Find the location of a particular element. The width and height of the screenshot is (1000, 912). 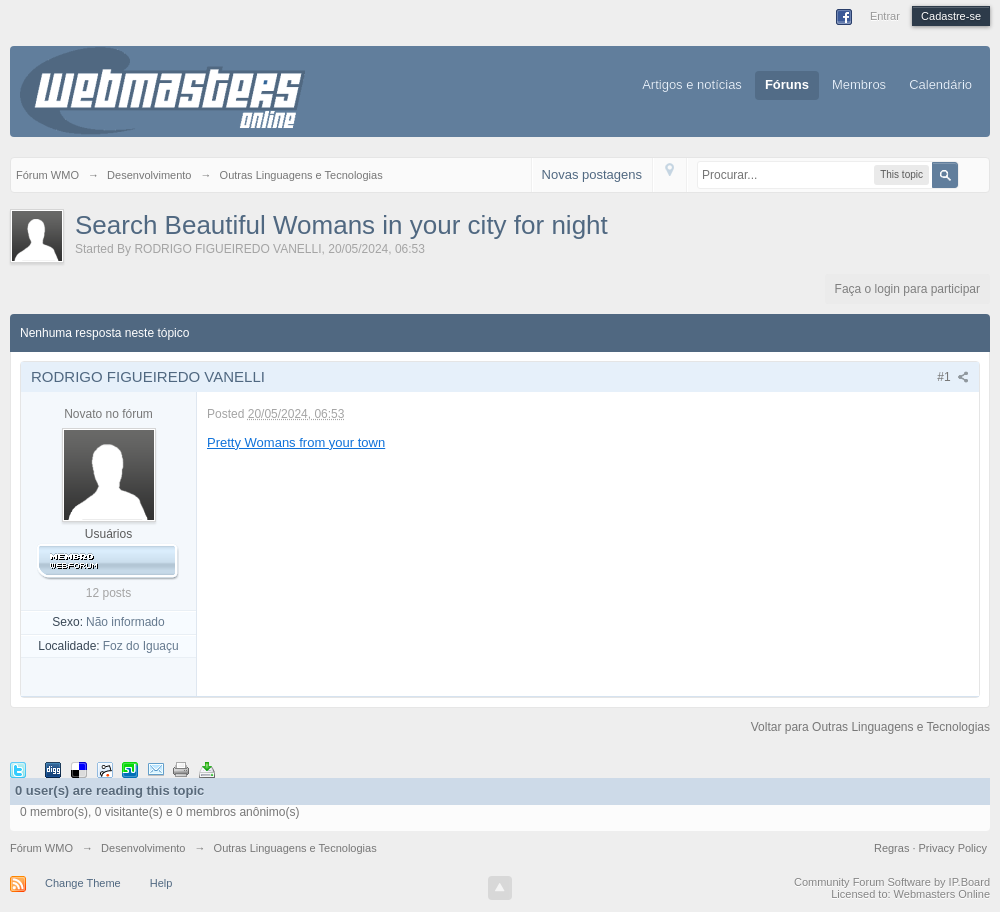

#1 is located at coordinates (953, 377).